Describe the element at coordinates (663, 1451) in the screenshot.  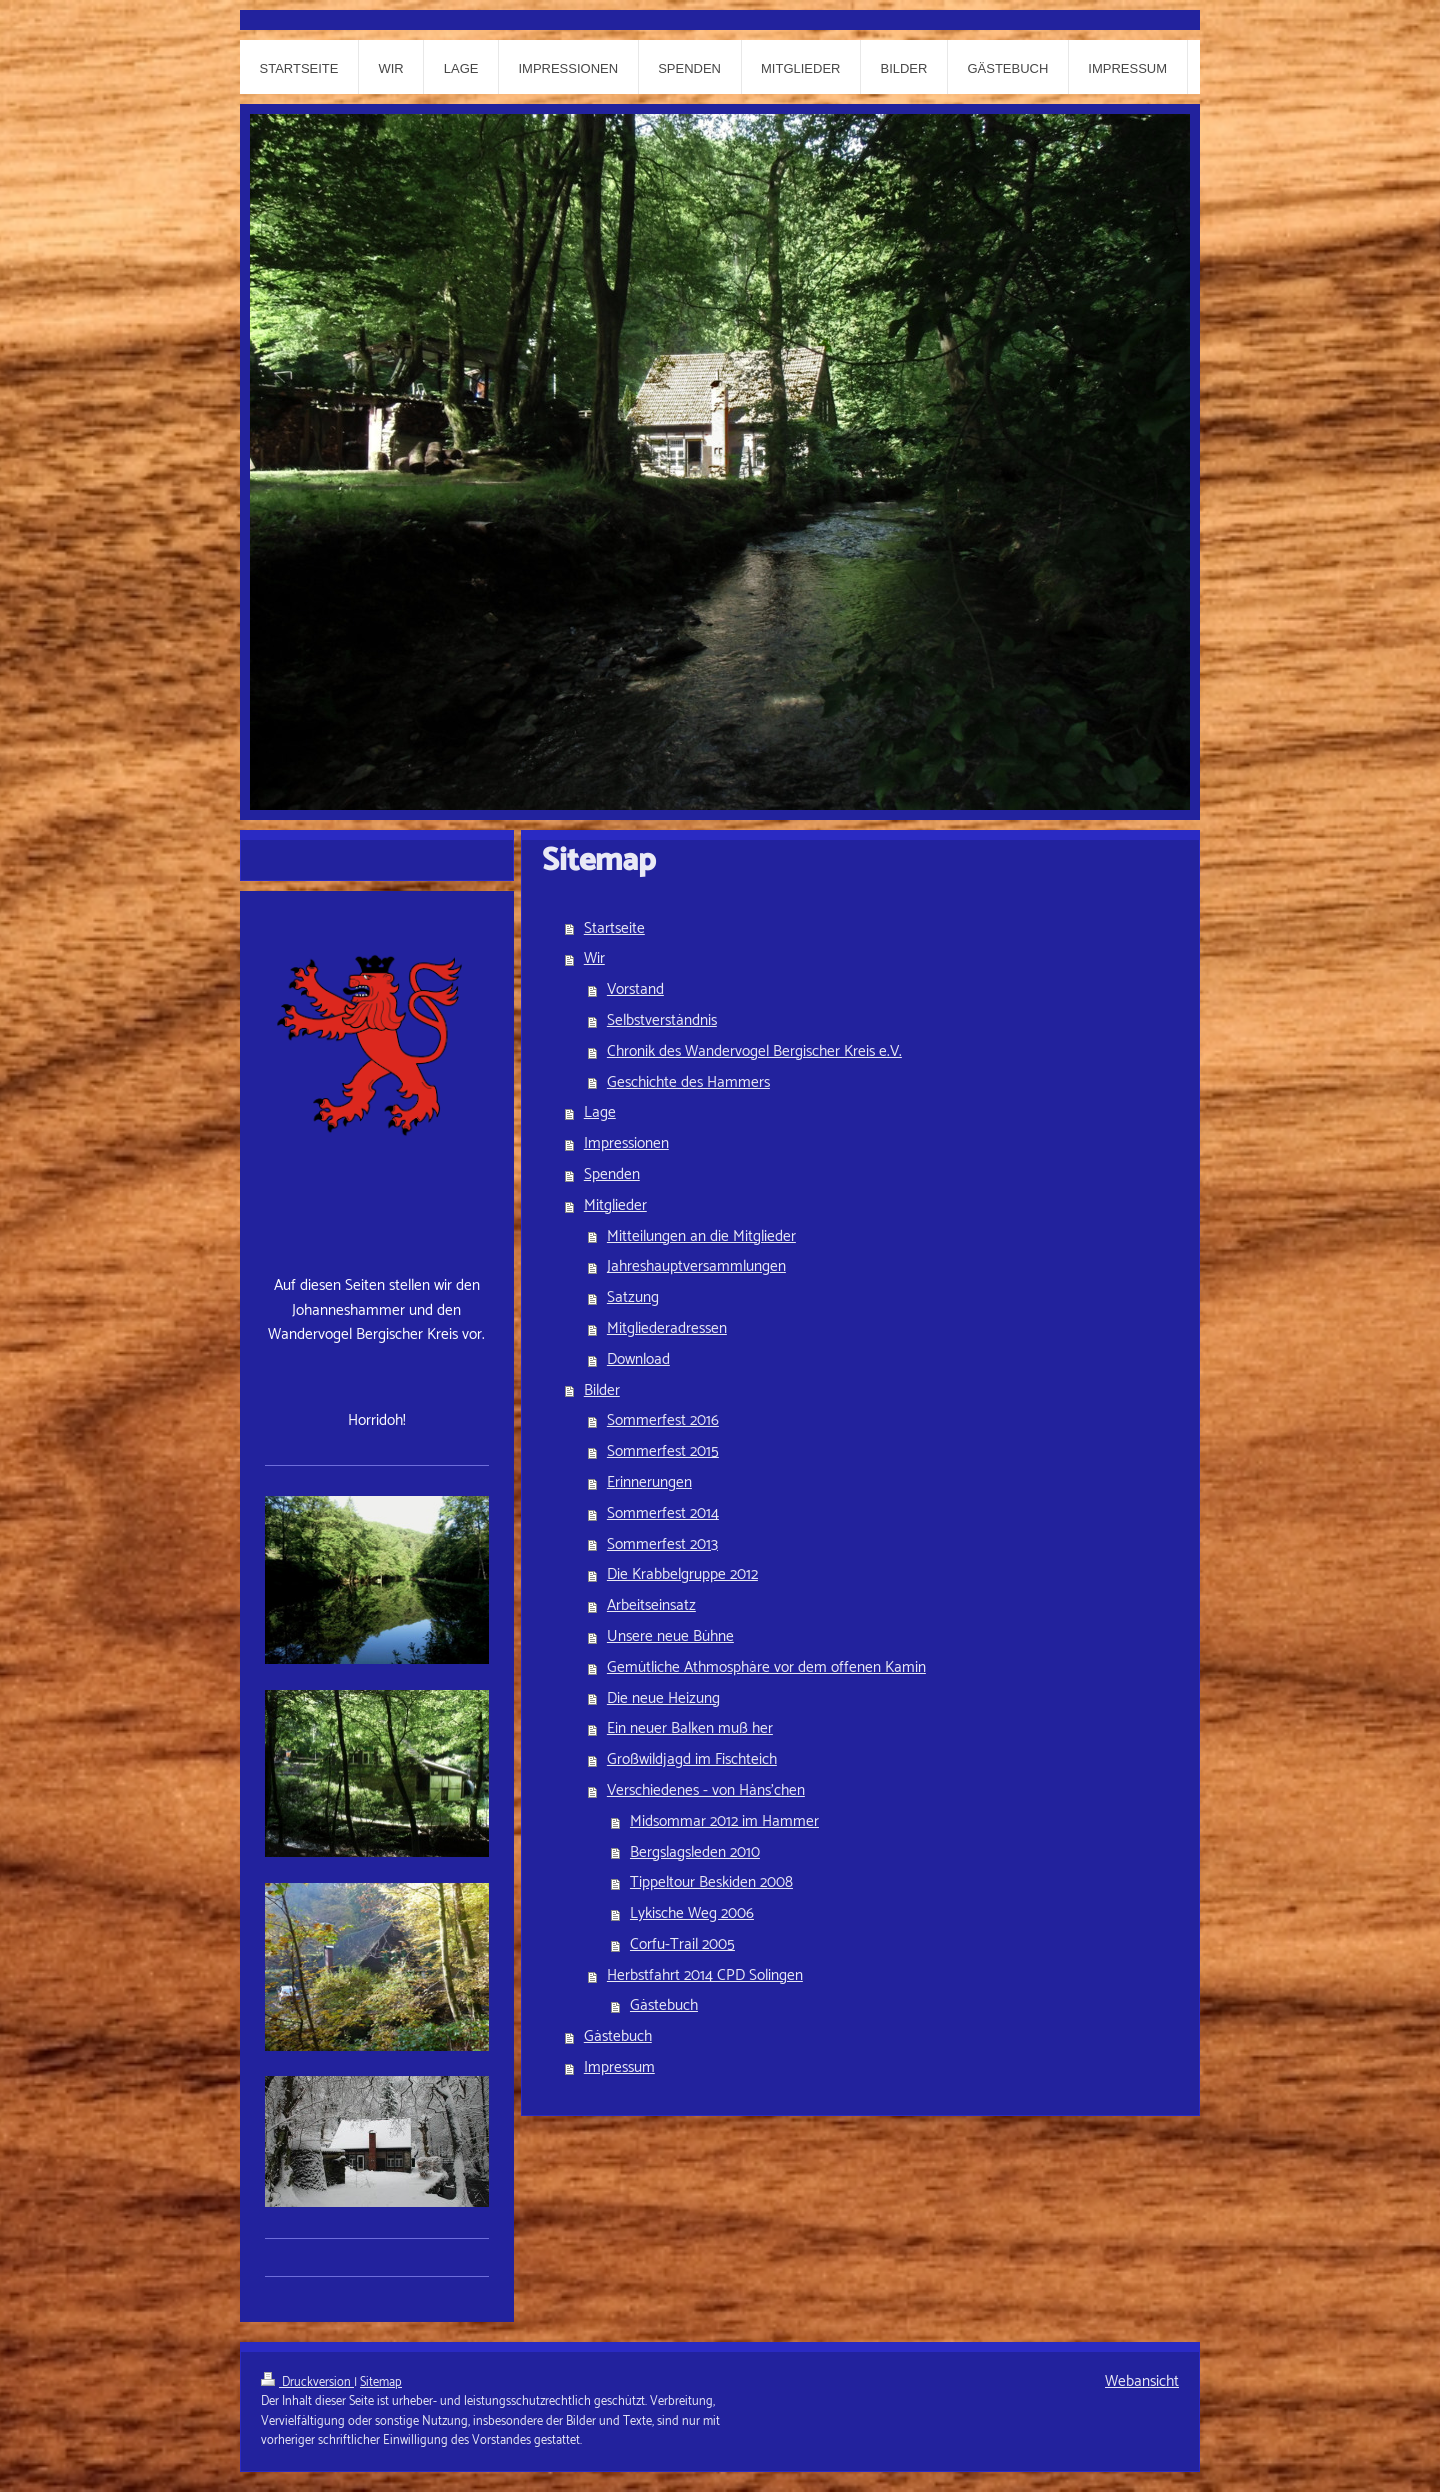
I see `Sommerfest 2015` at that location.